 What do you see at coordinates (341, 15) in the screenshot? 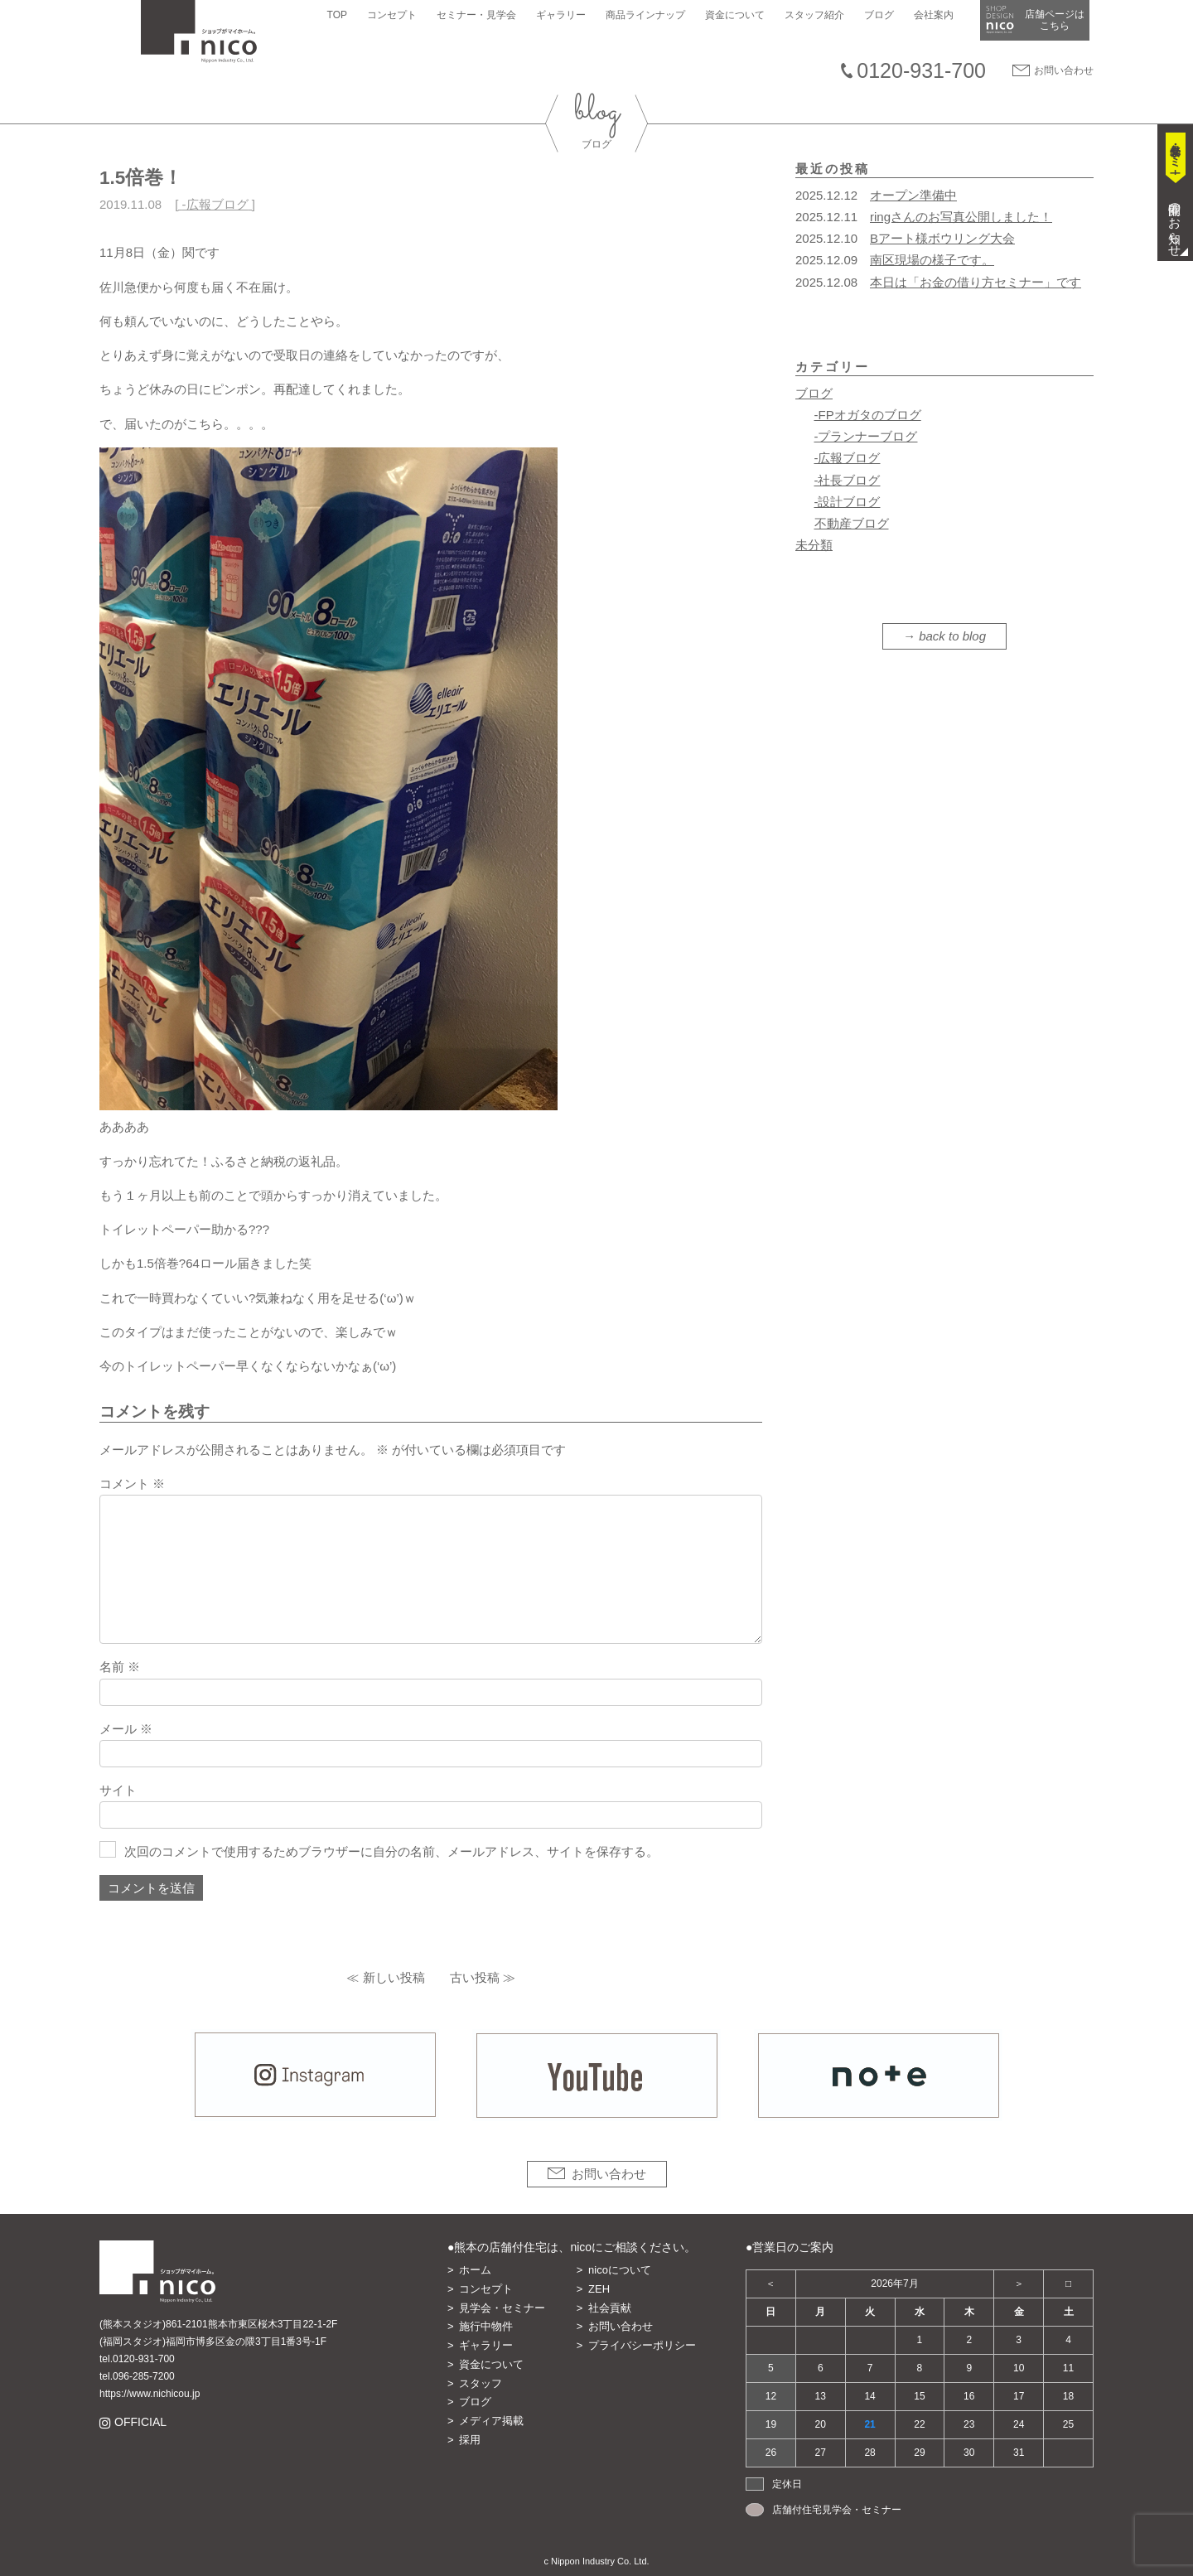
I see `TOP` at bounding box center [341, 15].